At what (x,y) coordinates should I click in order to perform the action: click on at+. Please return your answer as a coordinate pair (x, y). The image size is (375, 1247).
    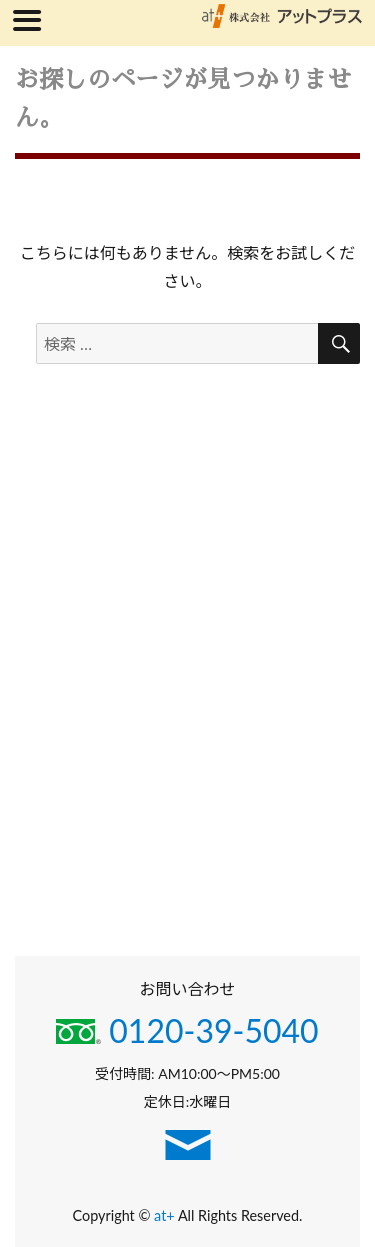
    Looking at the image, I should click on (166, 1215).